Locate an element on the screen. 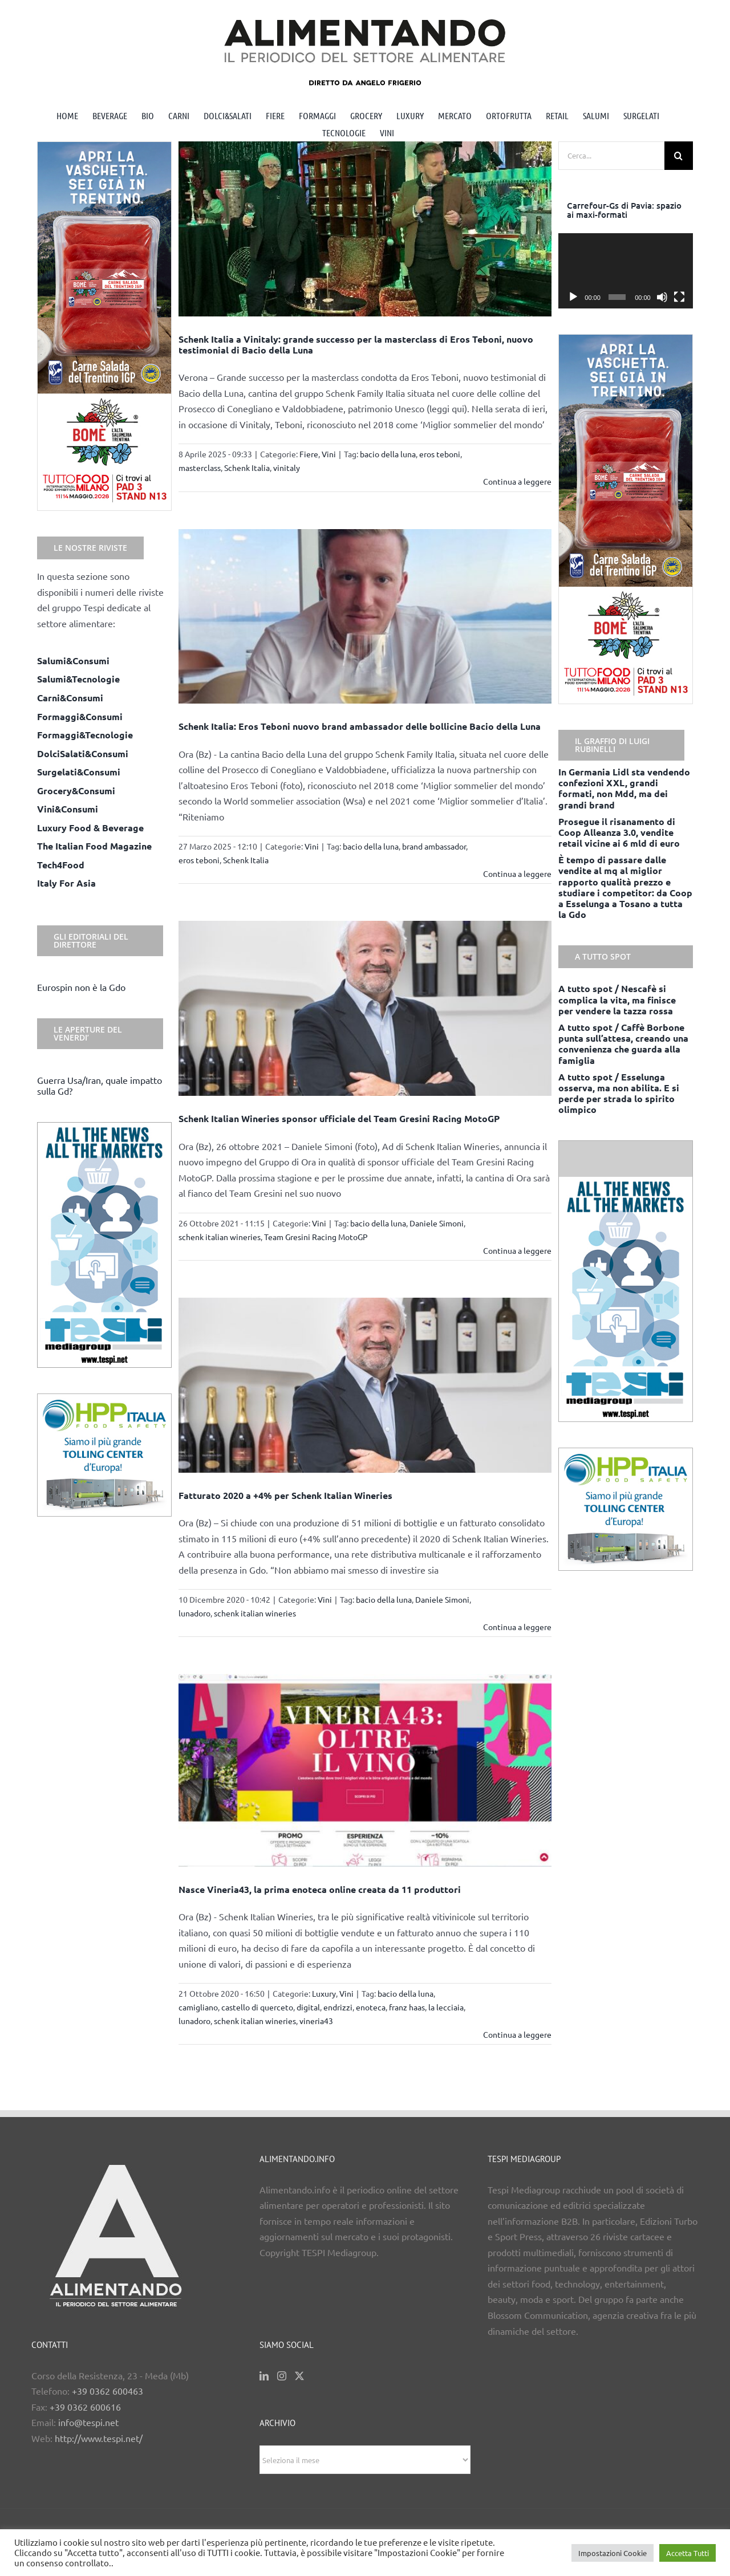  [Schenk Italia: Eros Teboni nuovo brand ambassador delle bollicine Bacio della Luna] is located at coordinates (365, 616).